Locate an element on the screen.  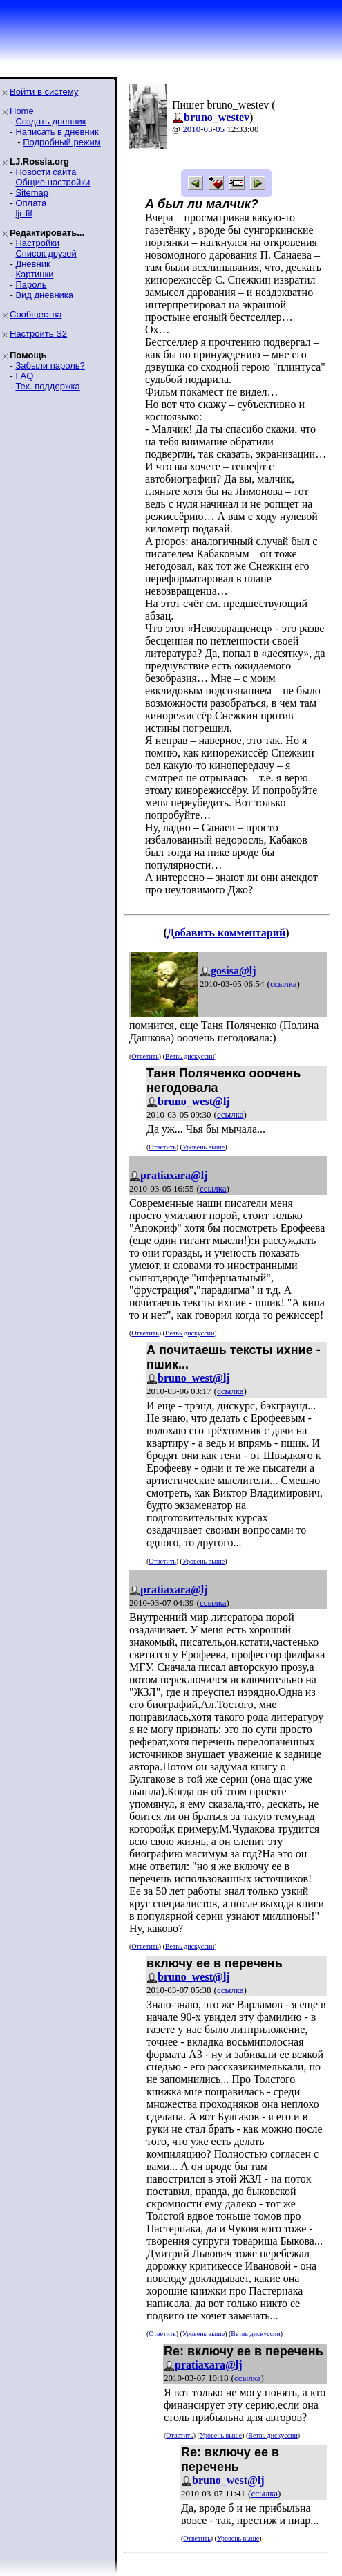
ljr-fif is located at coordinates (23, 213).